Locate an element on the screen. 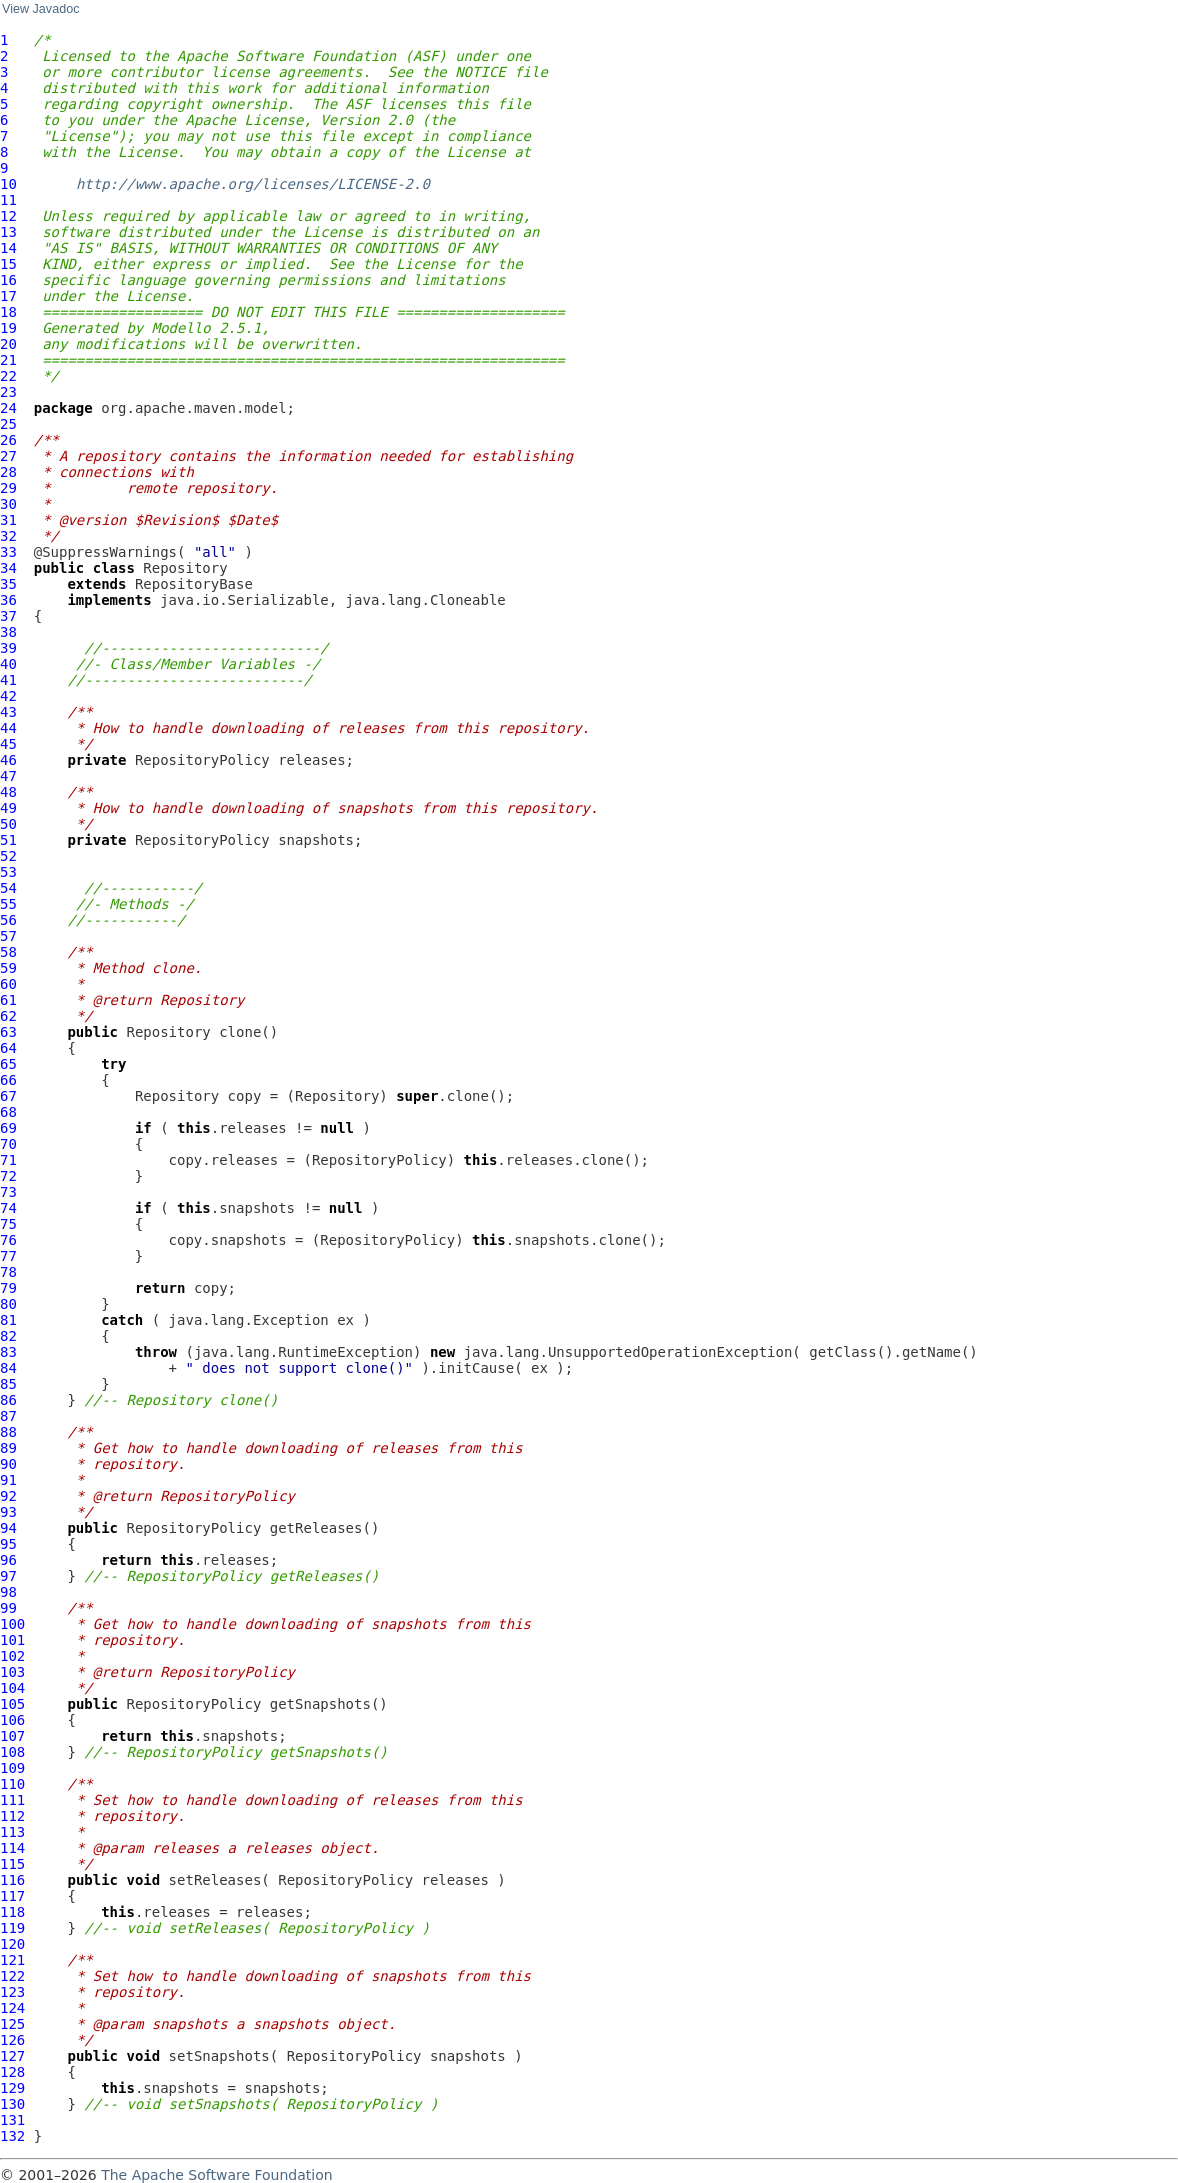 Image resolution: width=1178 pixels, height=2183 pixels. 25 is located at coordinates (8, 424).